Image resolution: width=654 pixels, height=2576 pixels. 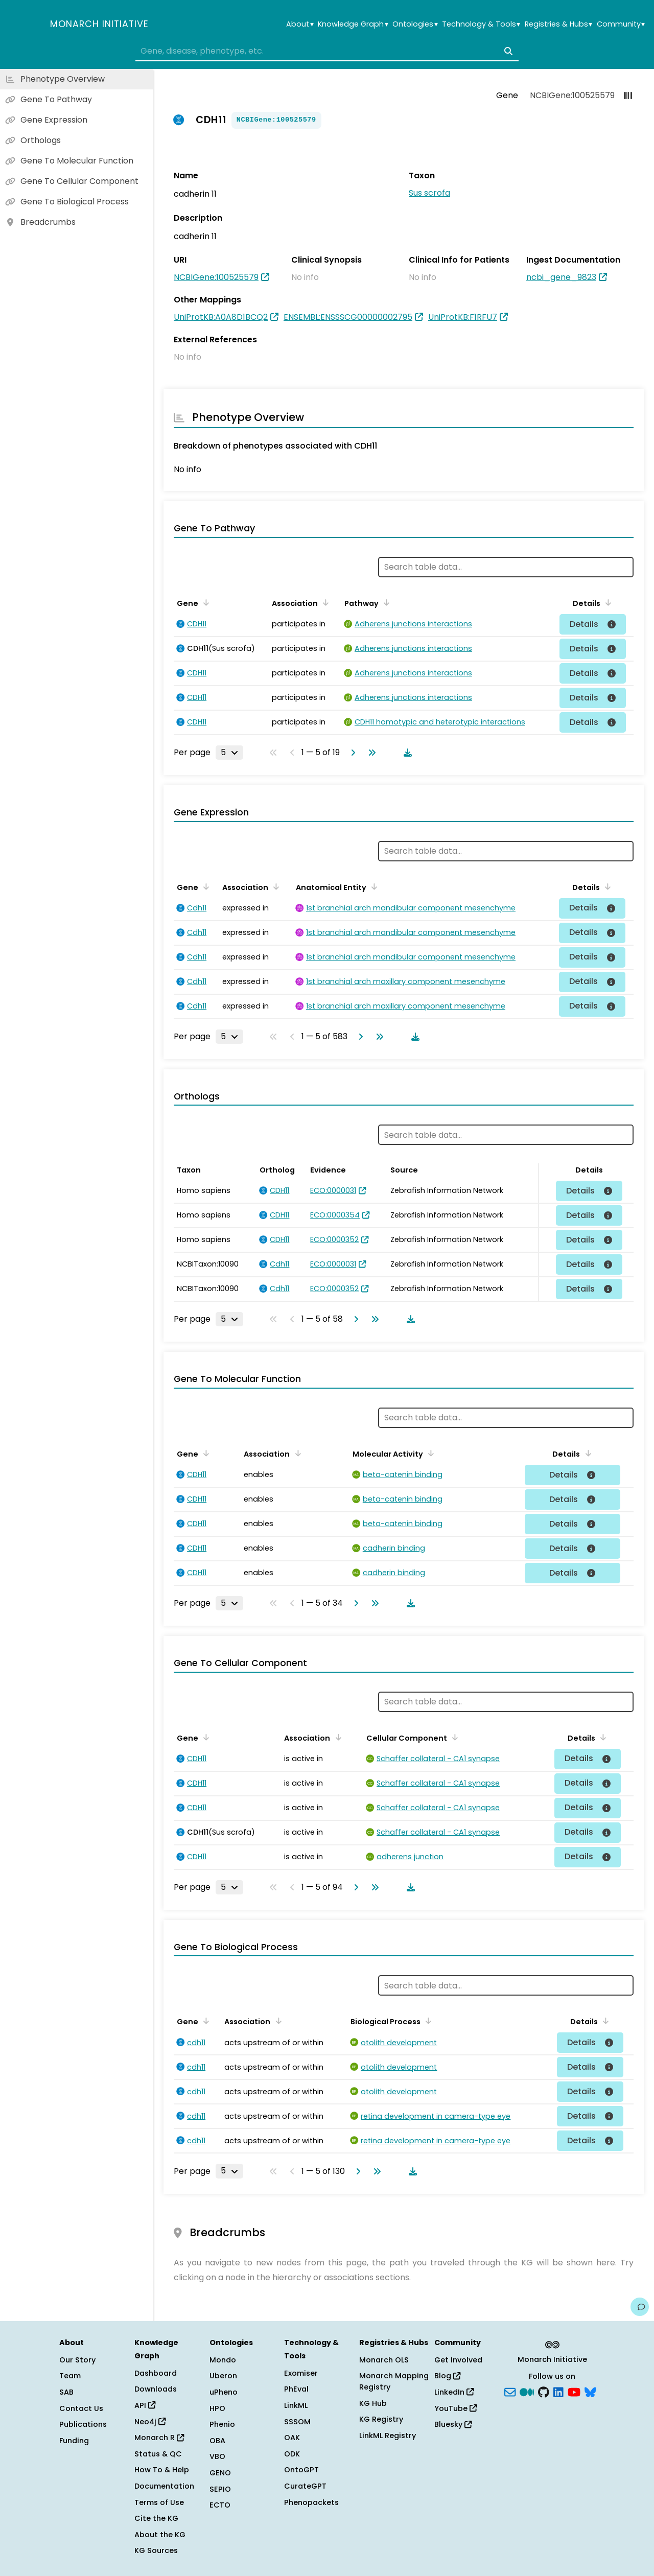 I want to click on [Sort by Molecular Activity], so click(x=429, y=1453).